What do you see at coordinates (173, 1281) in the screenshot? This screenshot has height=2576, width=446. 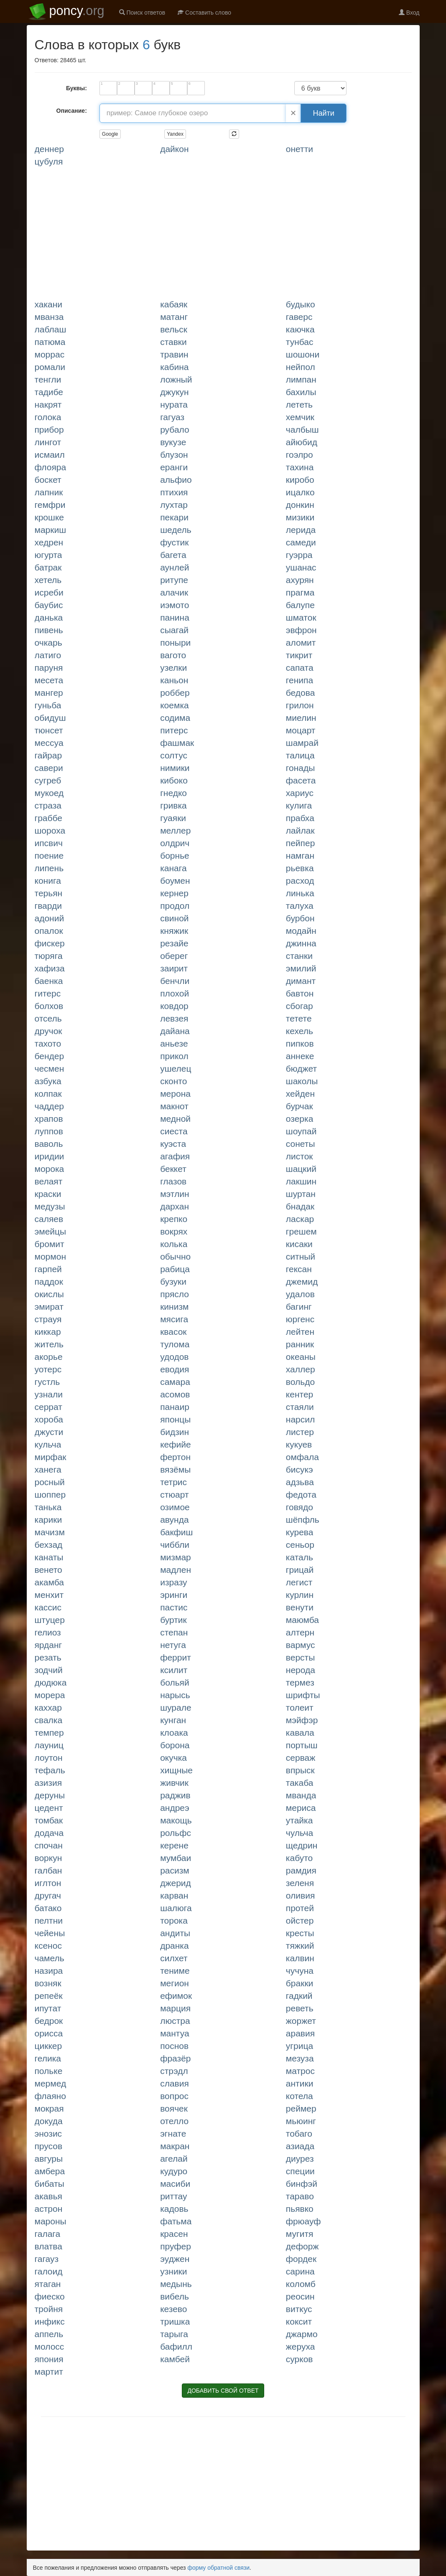 I see `БУЗУКИ` at bounding box center [173, 1281].